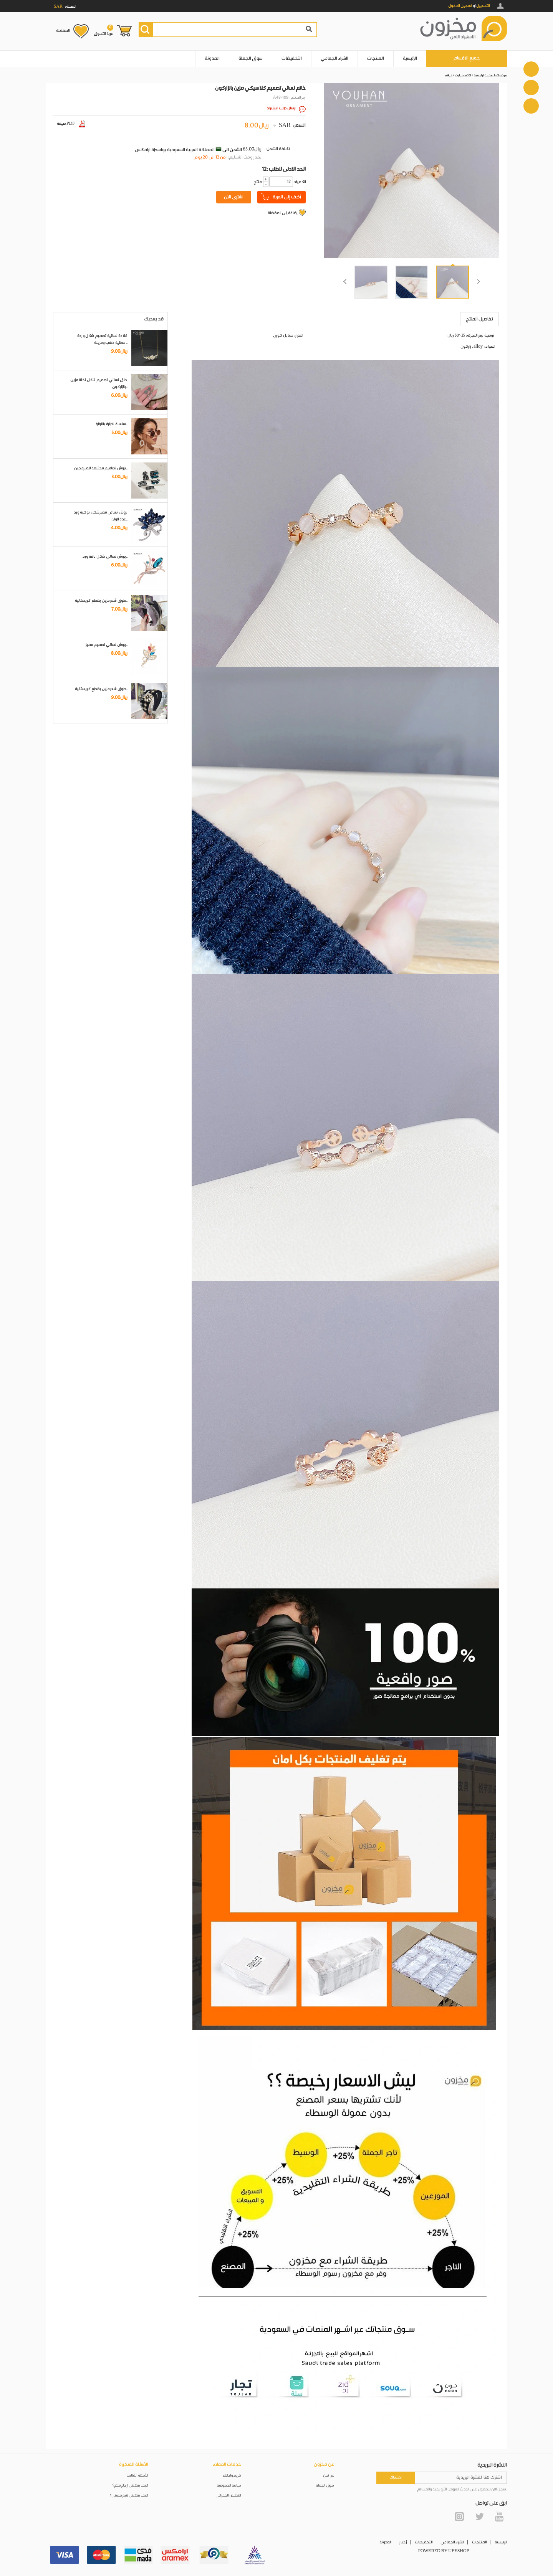  What do you see at coordinates (443, 2551) in the screenshot?
I see `POWERED BY UEESHOP` at bounding box center [443, 2551].